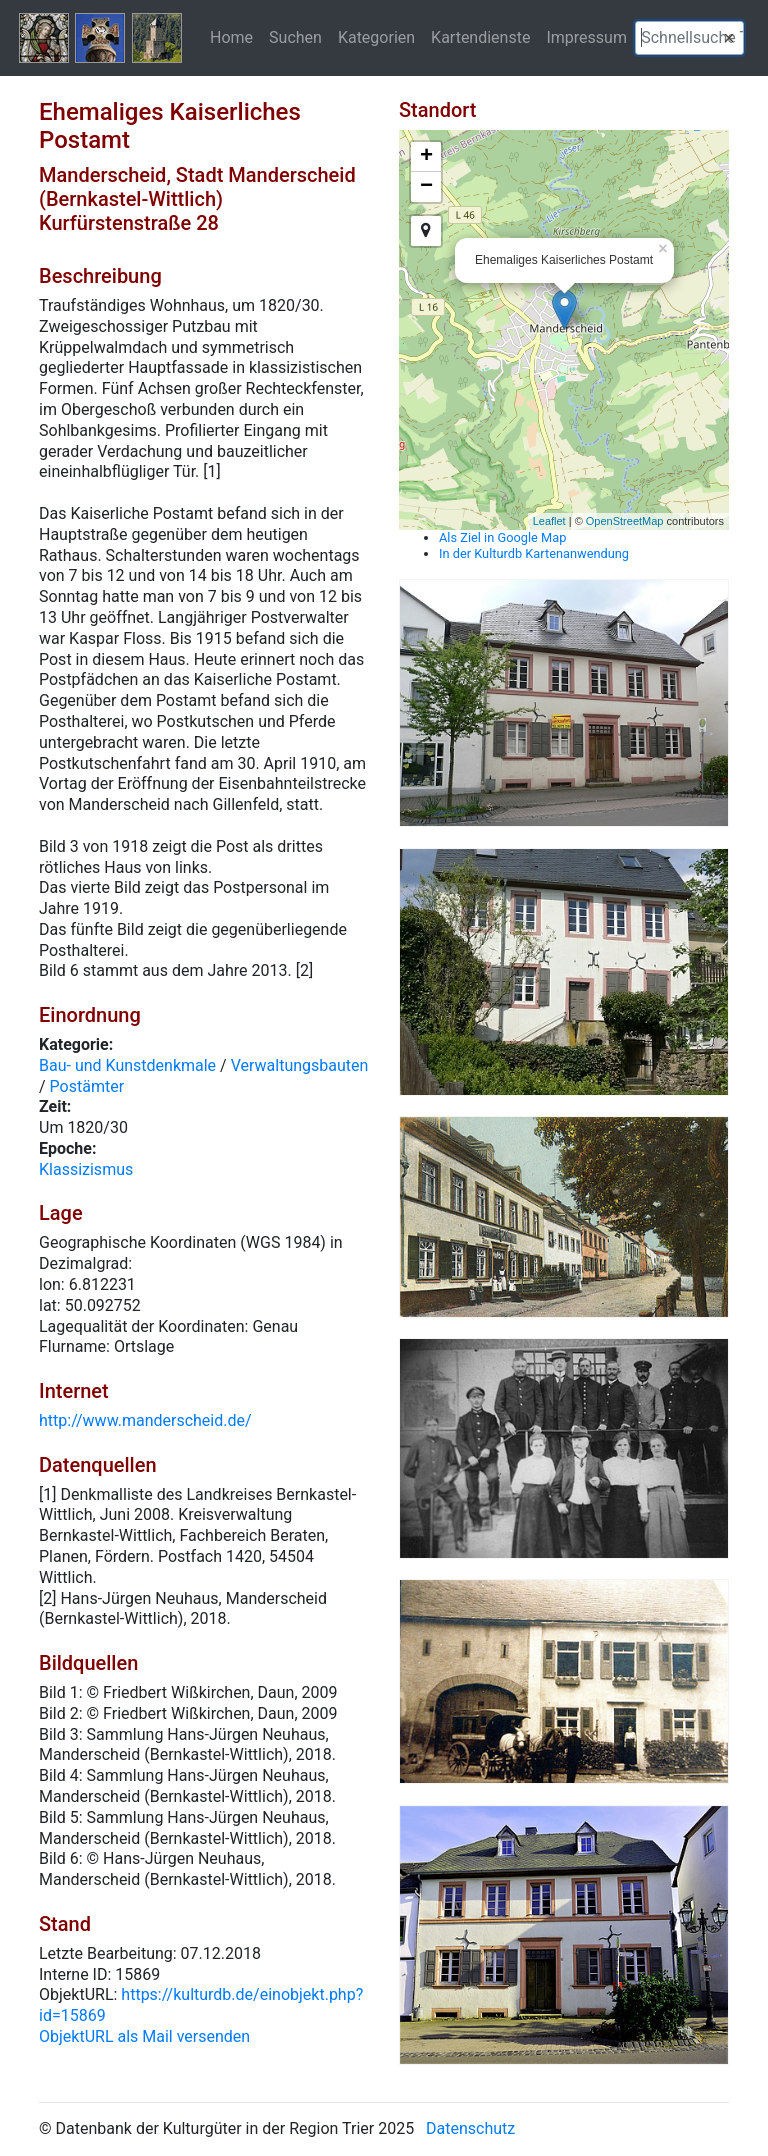 This screenshot has height=2156, width=768. I want to click on [button], so click(729, 38).